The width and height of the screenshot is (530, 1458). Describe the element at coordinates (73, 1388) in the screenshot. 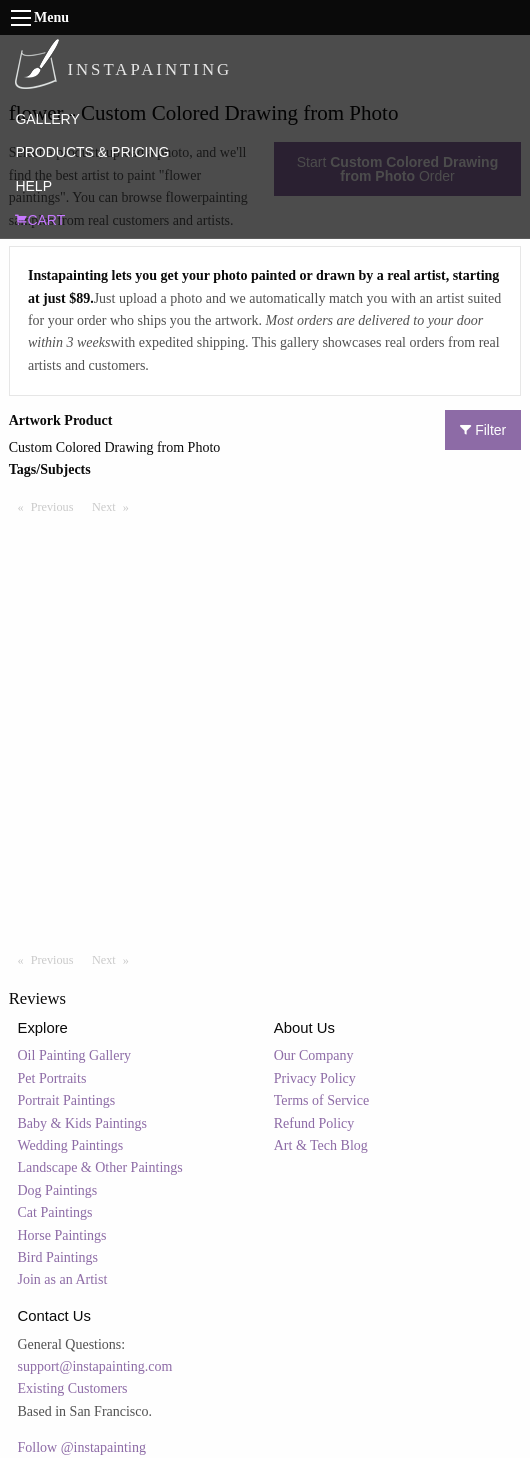

I see `Existing Customers` at that location.